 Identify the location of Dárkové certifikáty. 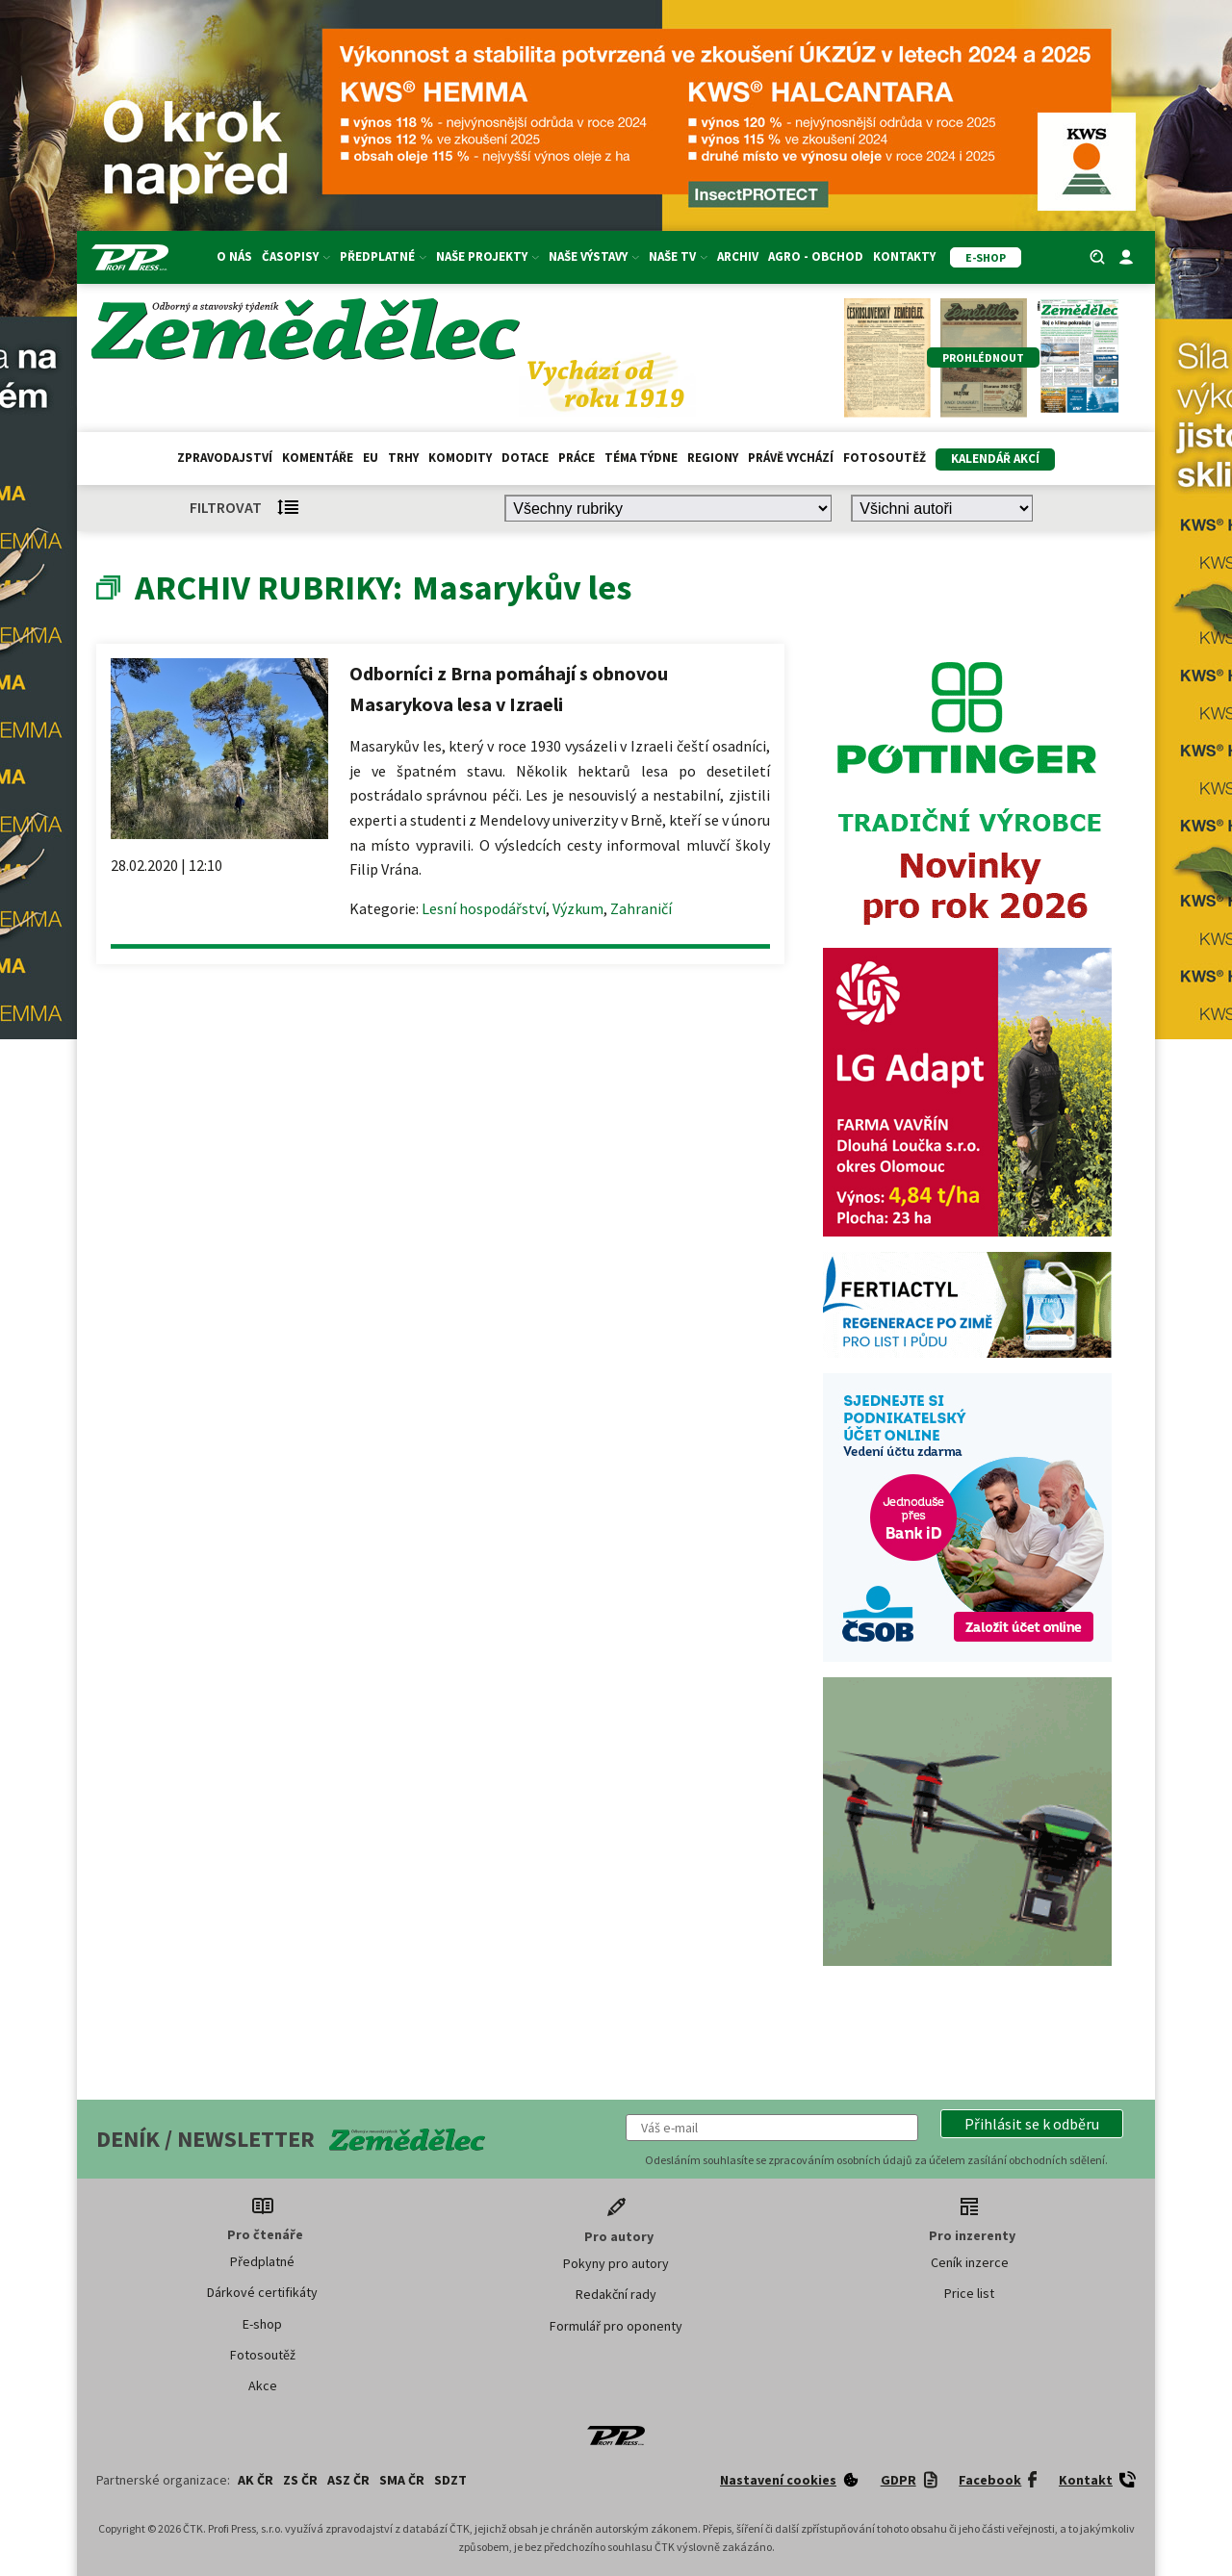
(262, 2292).